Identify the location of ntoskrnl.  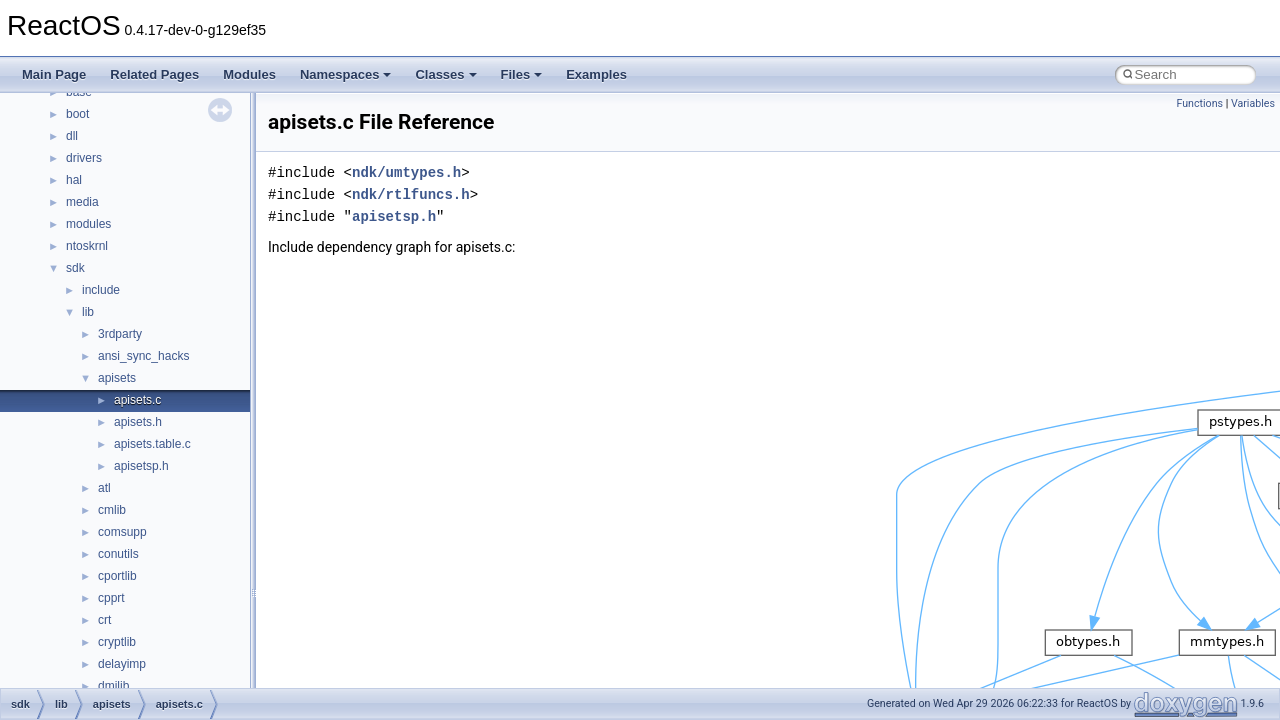
(87, 246).